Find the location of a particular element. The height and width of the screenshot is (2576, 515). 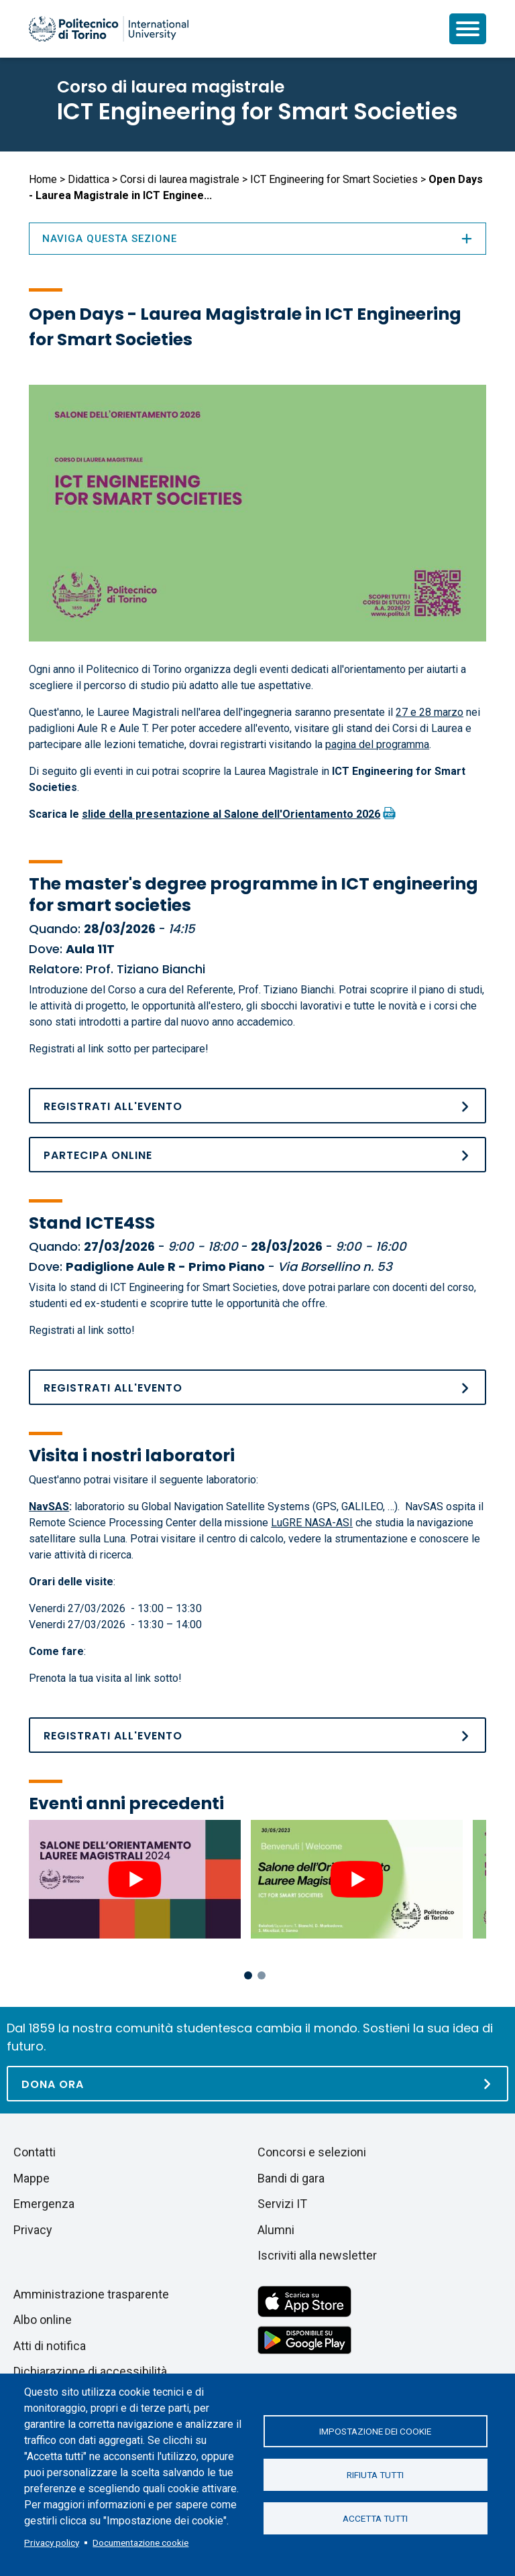

Servizi IT is located at coordinates (282, 2204).